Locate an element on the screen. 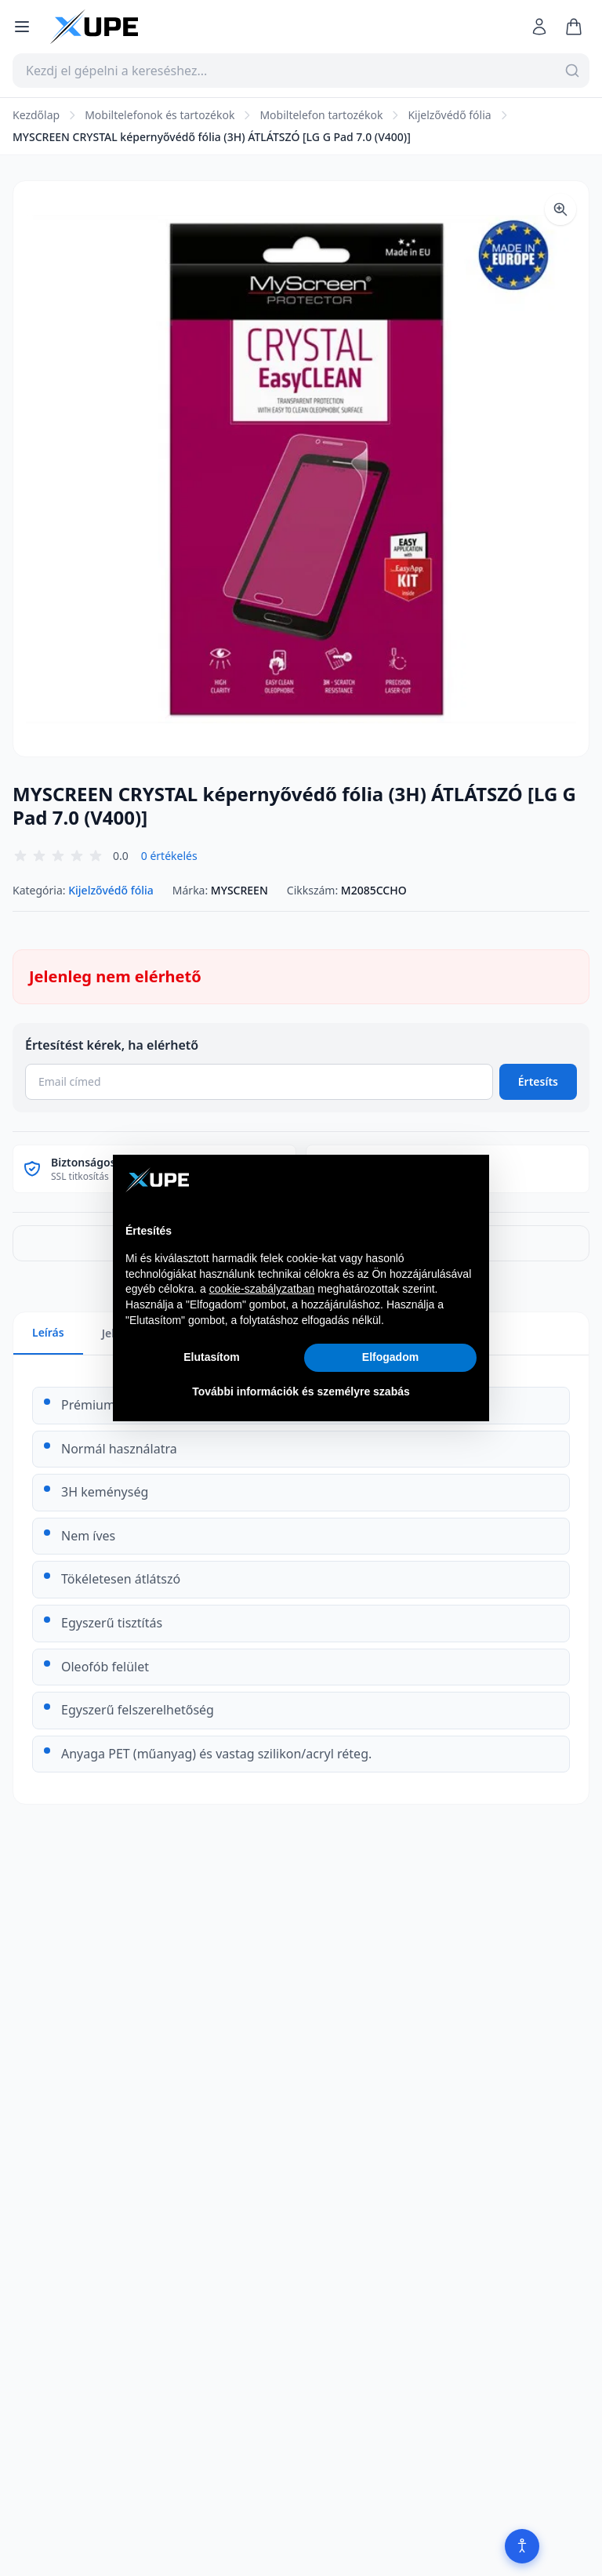 This screenshot has height=2576, width=602. cookie-szabályzatban [button] is located at coordinates (262, 1289).